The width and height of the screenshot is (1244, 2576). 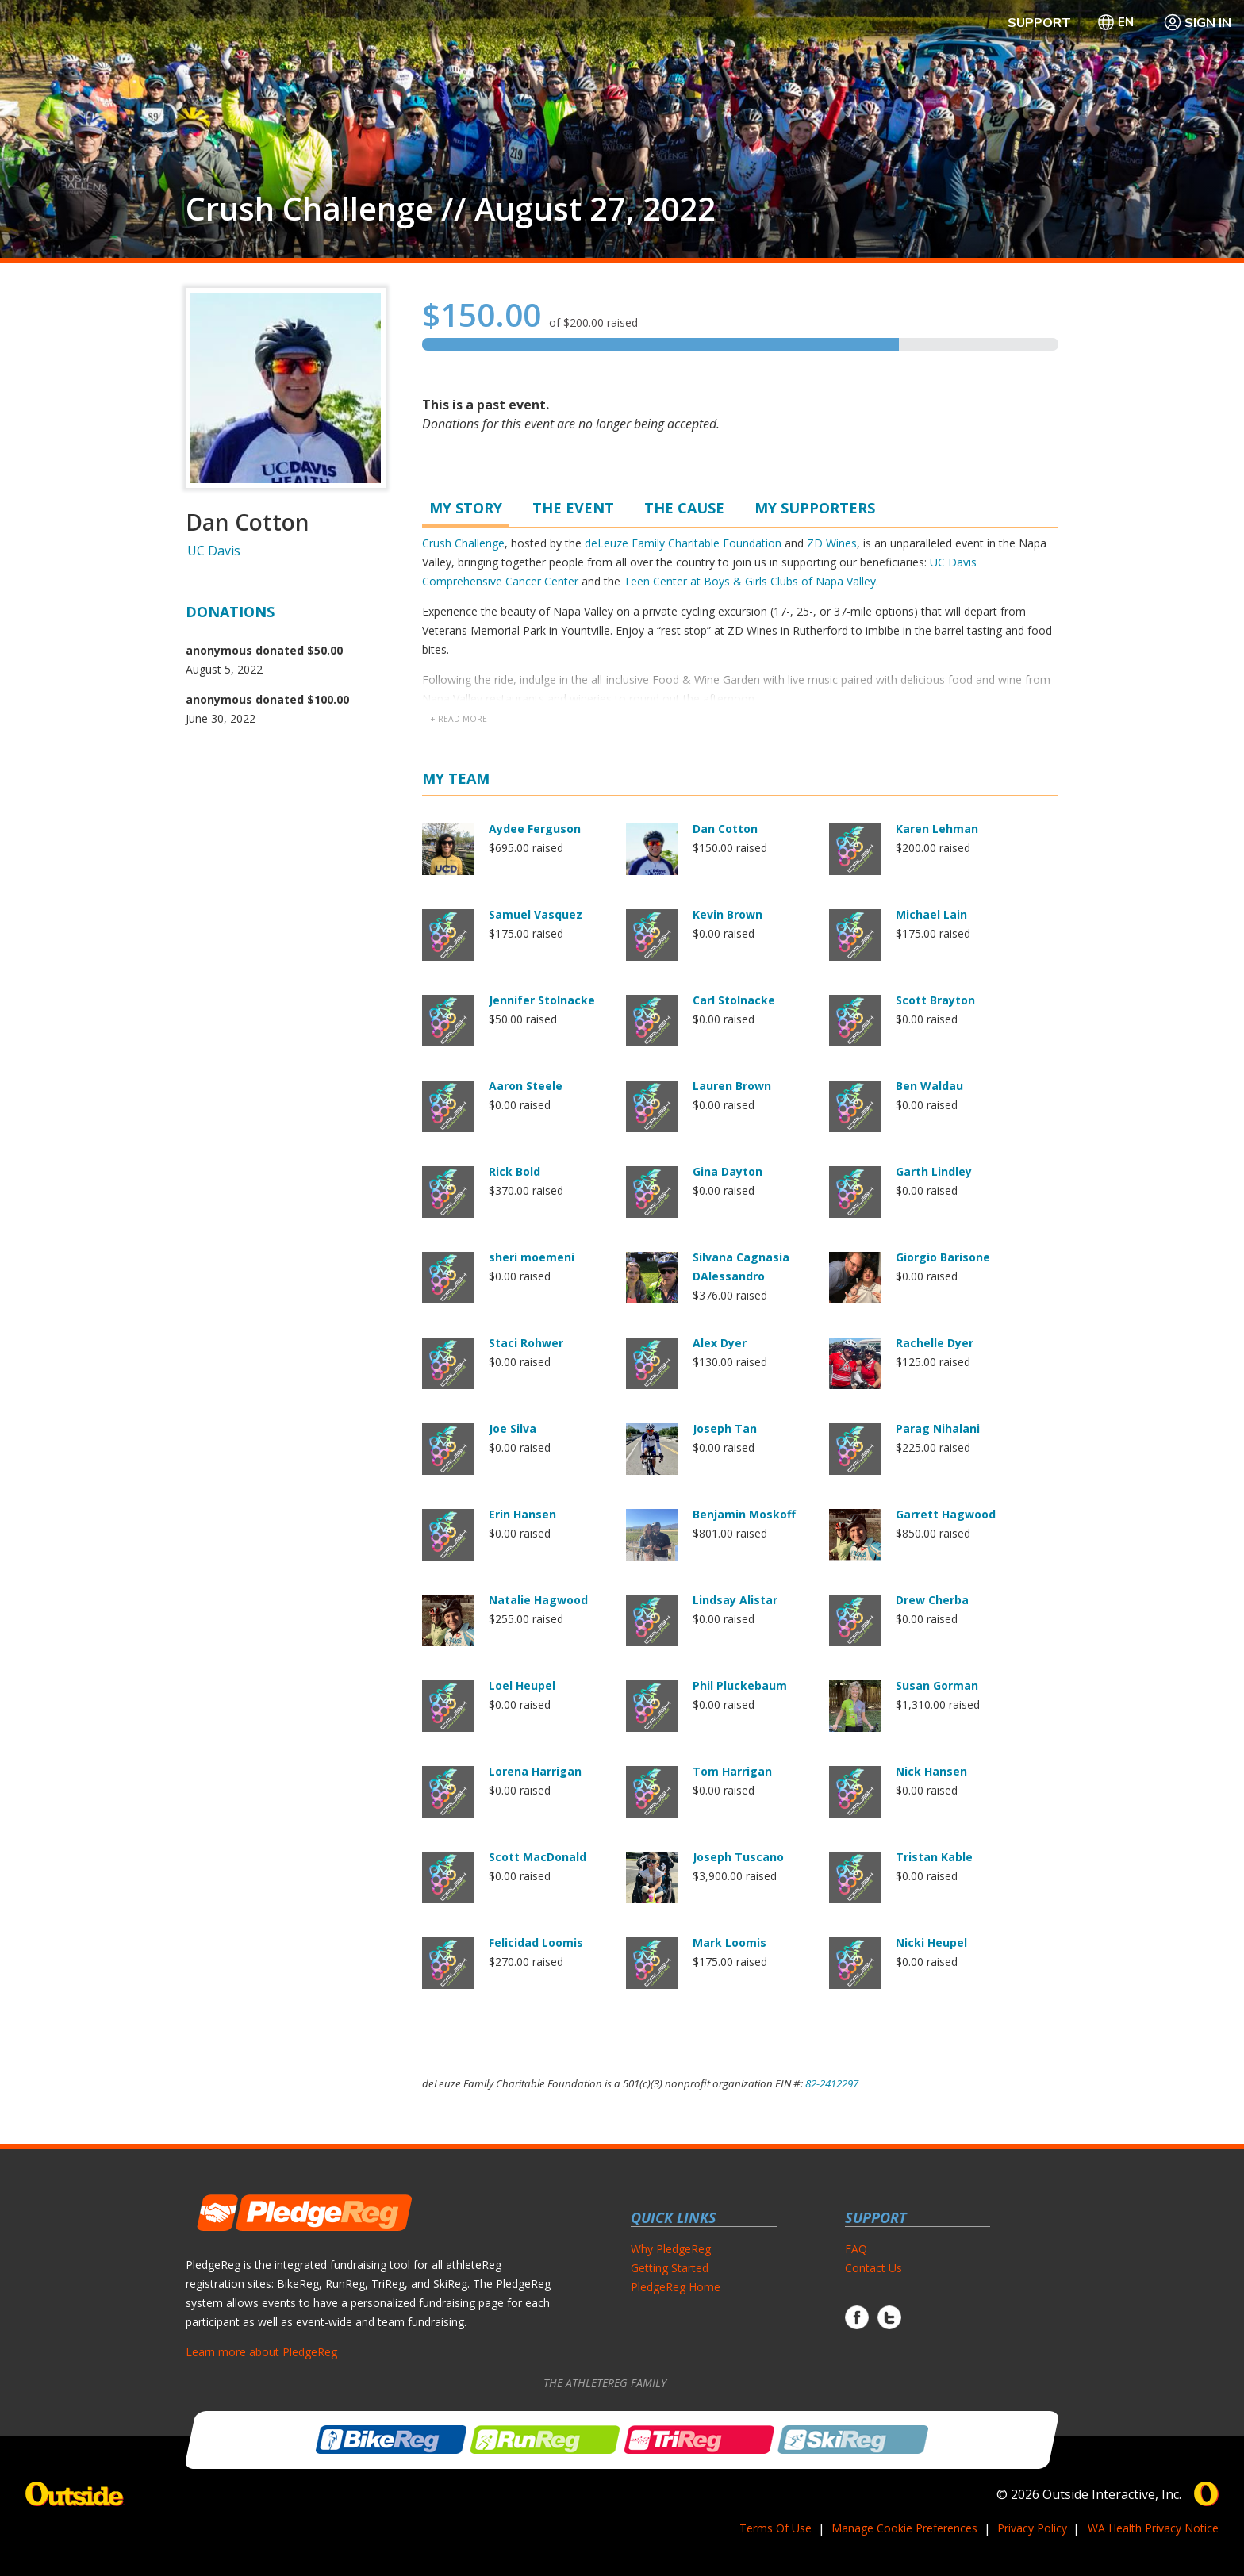 What do you see at coordinates (463, 543) in the screenshot?
I see `Crush Challenge` at bounding box center [463, 543].